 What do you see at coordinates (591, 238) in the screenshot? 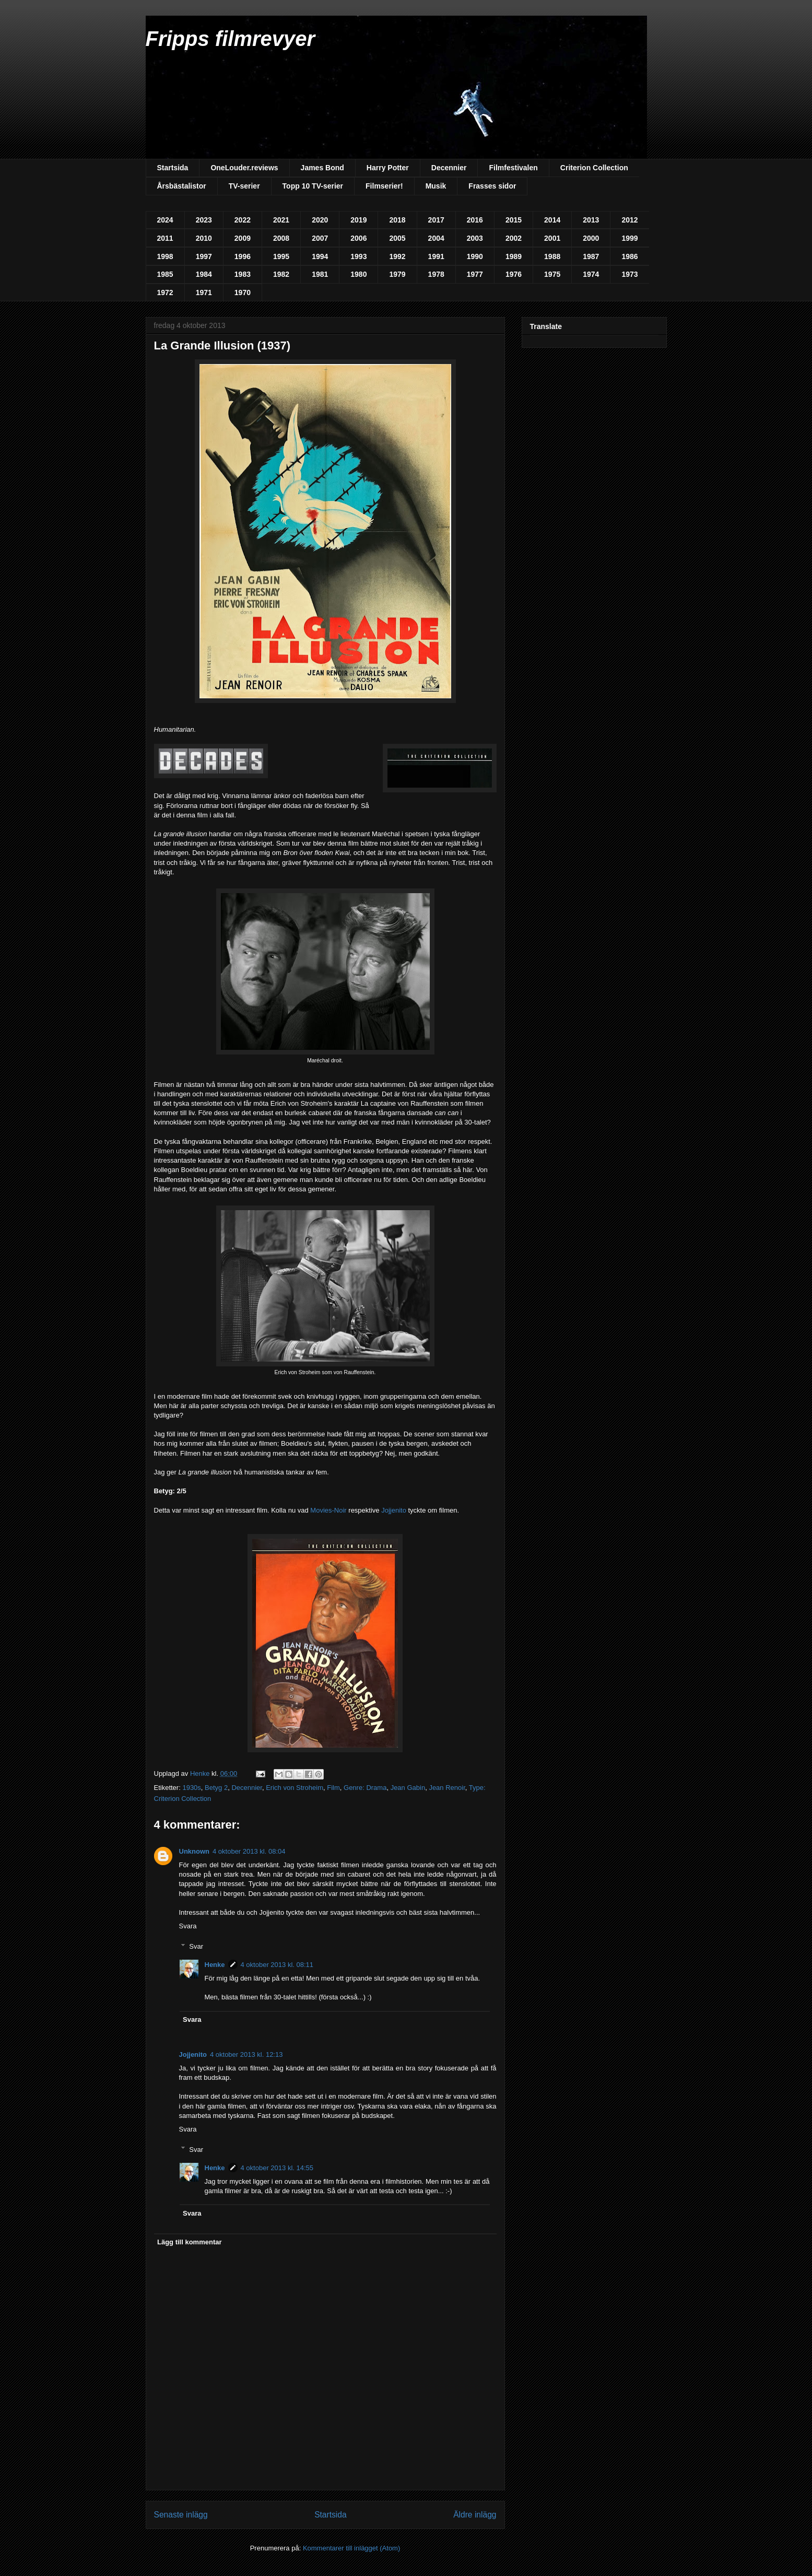
I see `2000` at bounding box center [591, 238].